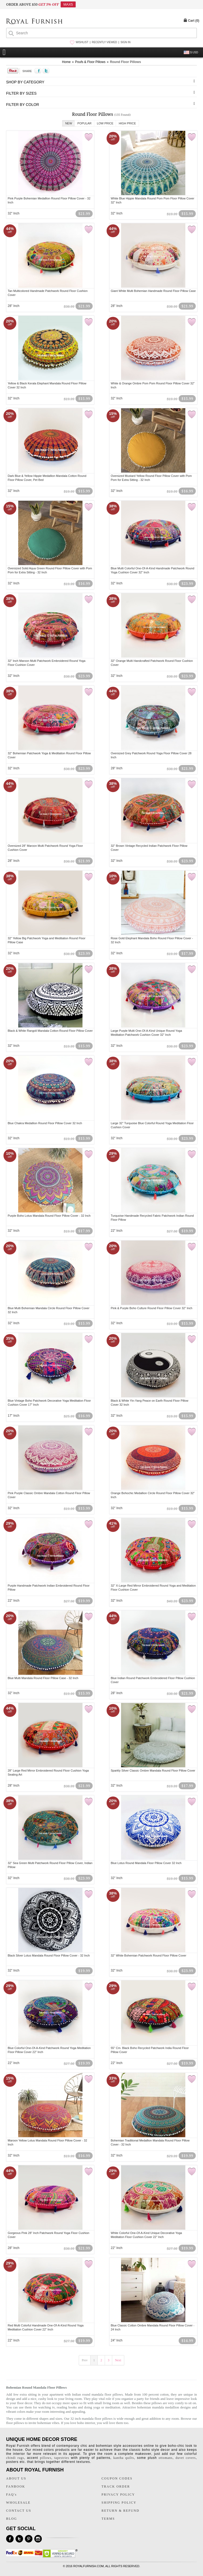 The height and width of the screenshot is (2576, 203). What do you see at coordinates (45, 2458) in the screenshot?
I see `pillows` at bounding box center [45, 2458].